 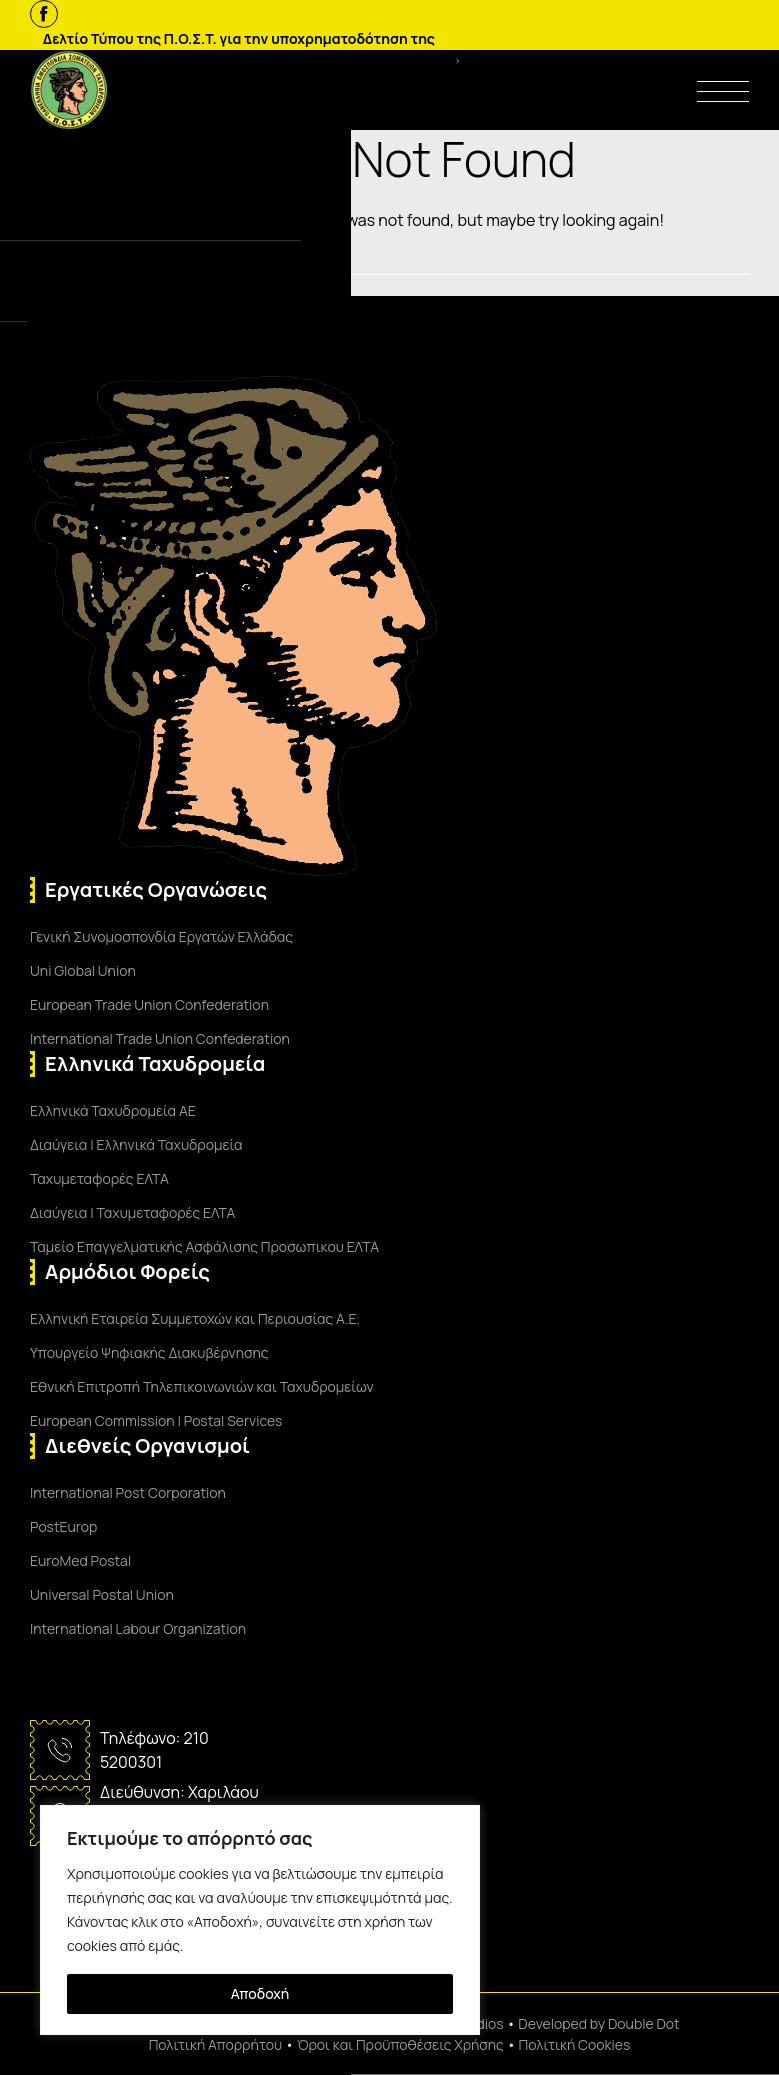 I want to click on [region], so click(x=260, y=1920).